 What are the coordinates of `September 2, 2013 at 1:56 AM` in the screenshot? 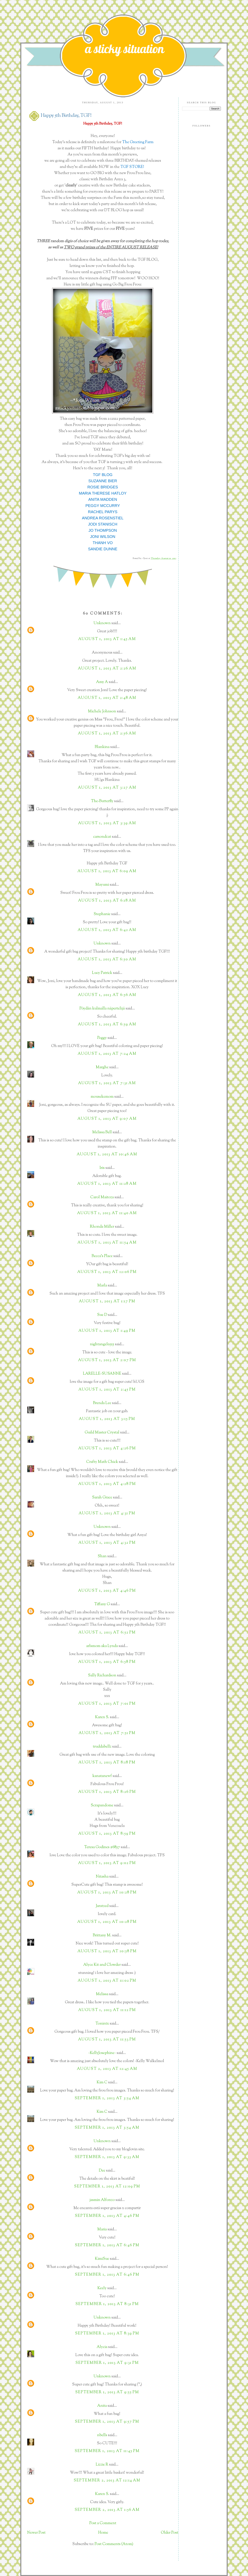 It's located at (107, 2510).